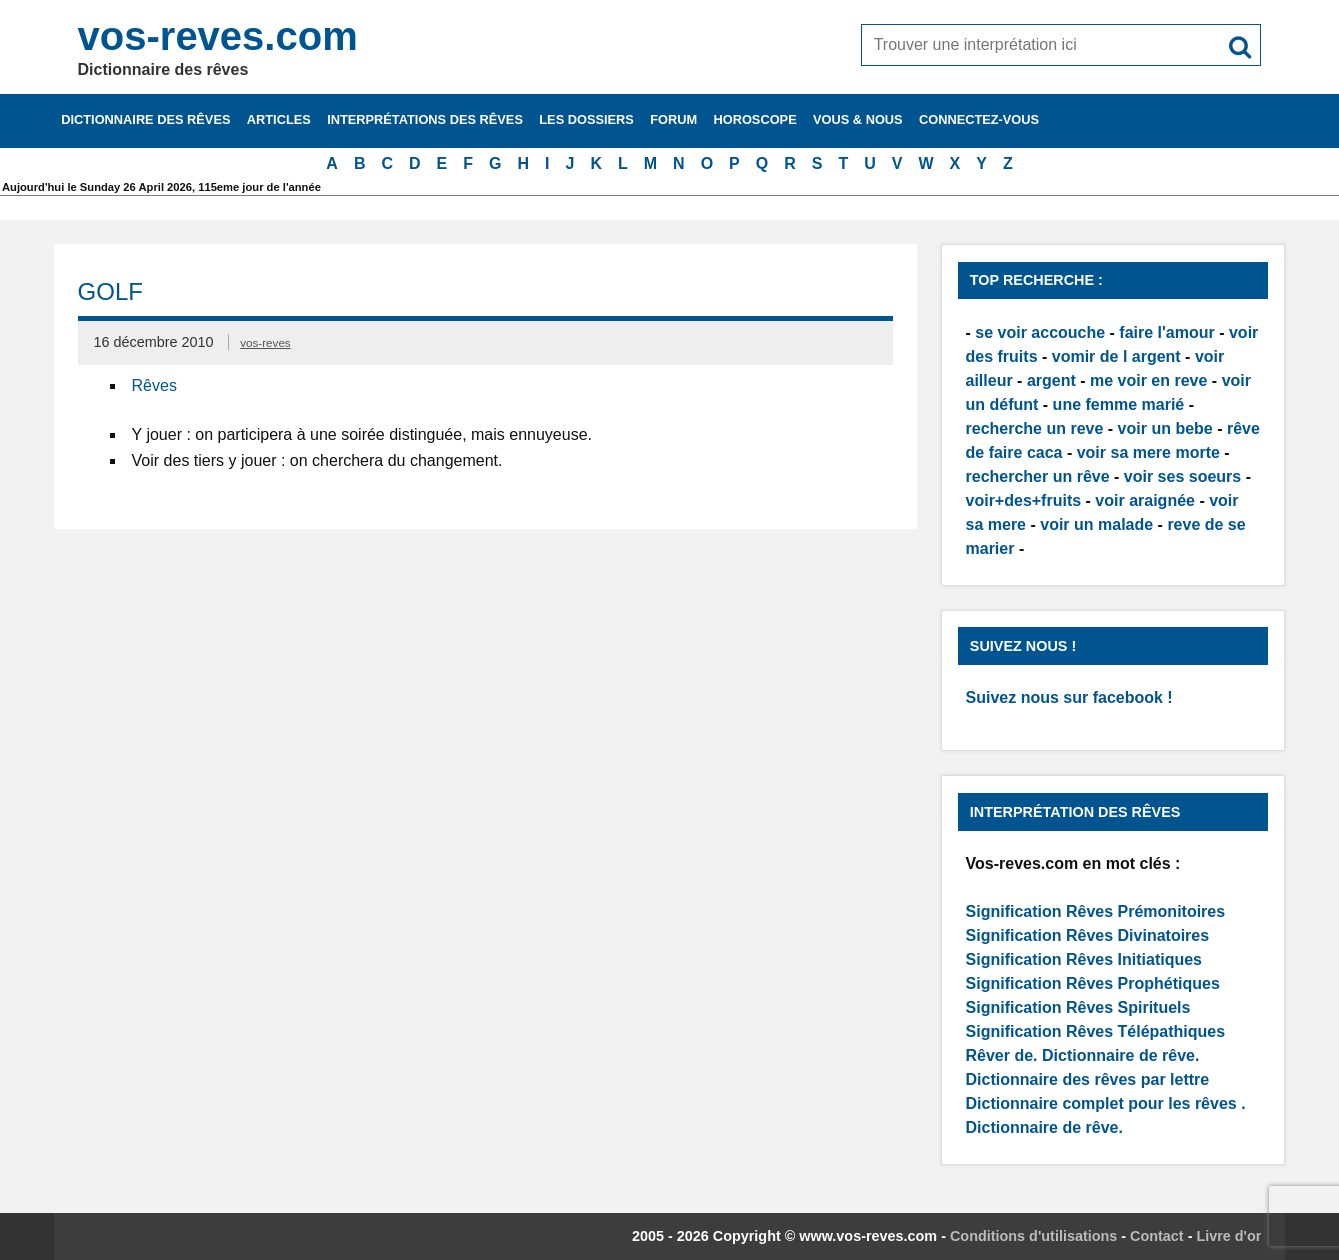  I want to click on vomir de l argent, so click(1116, 356).